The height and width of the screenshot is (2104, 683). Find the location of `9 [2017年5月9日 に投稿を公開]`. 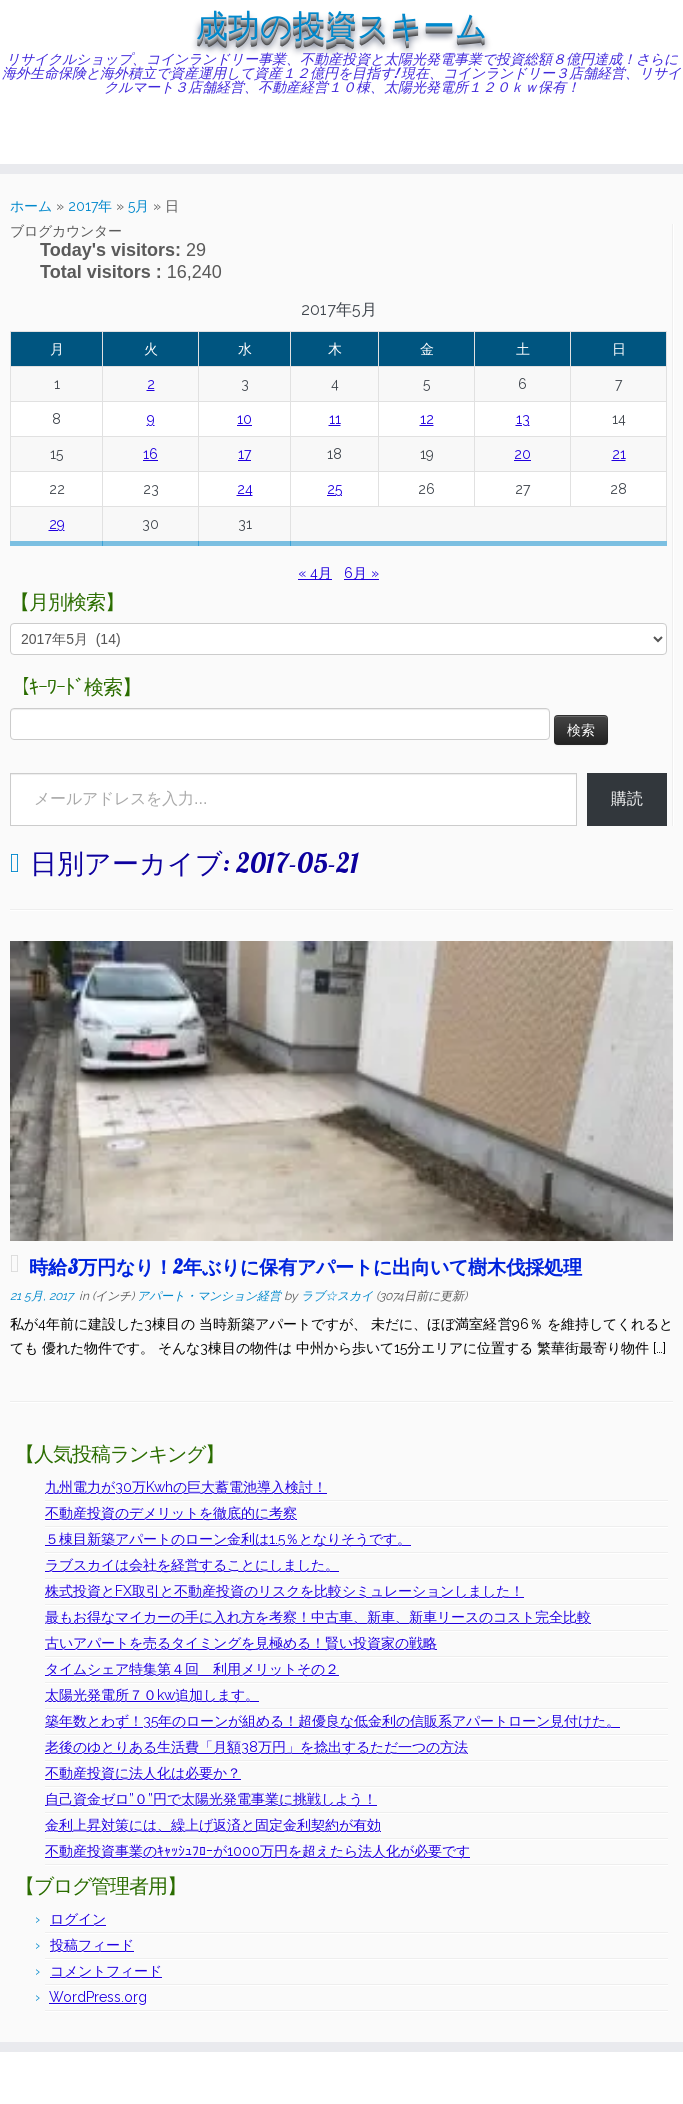

9 [2017年5月9日 に投稿を公開] is located at coordinates (151, 419).